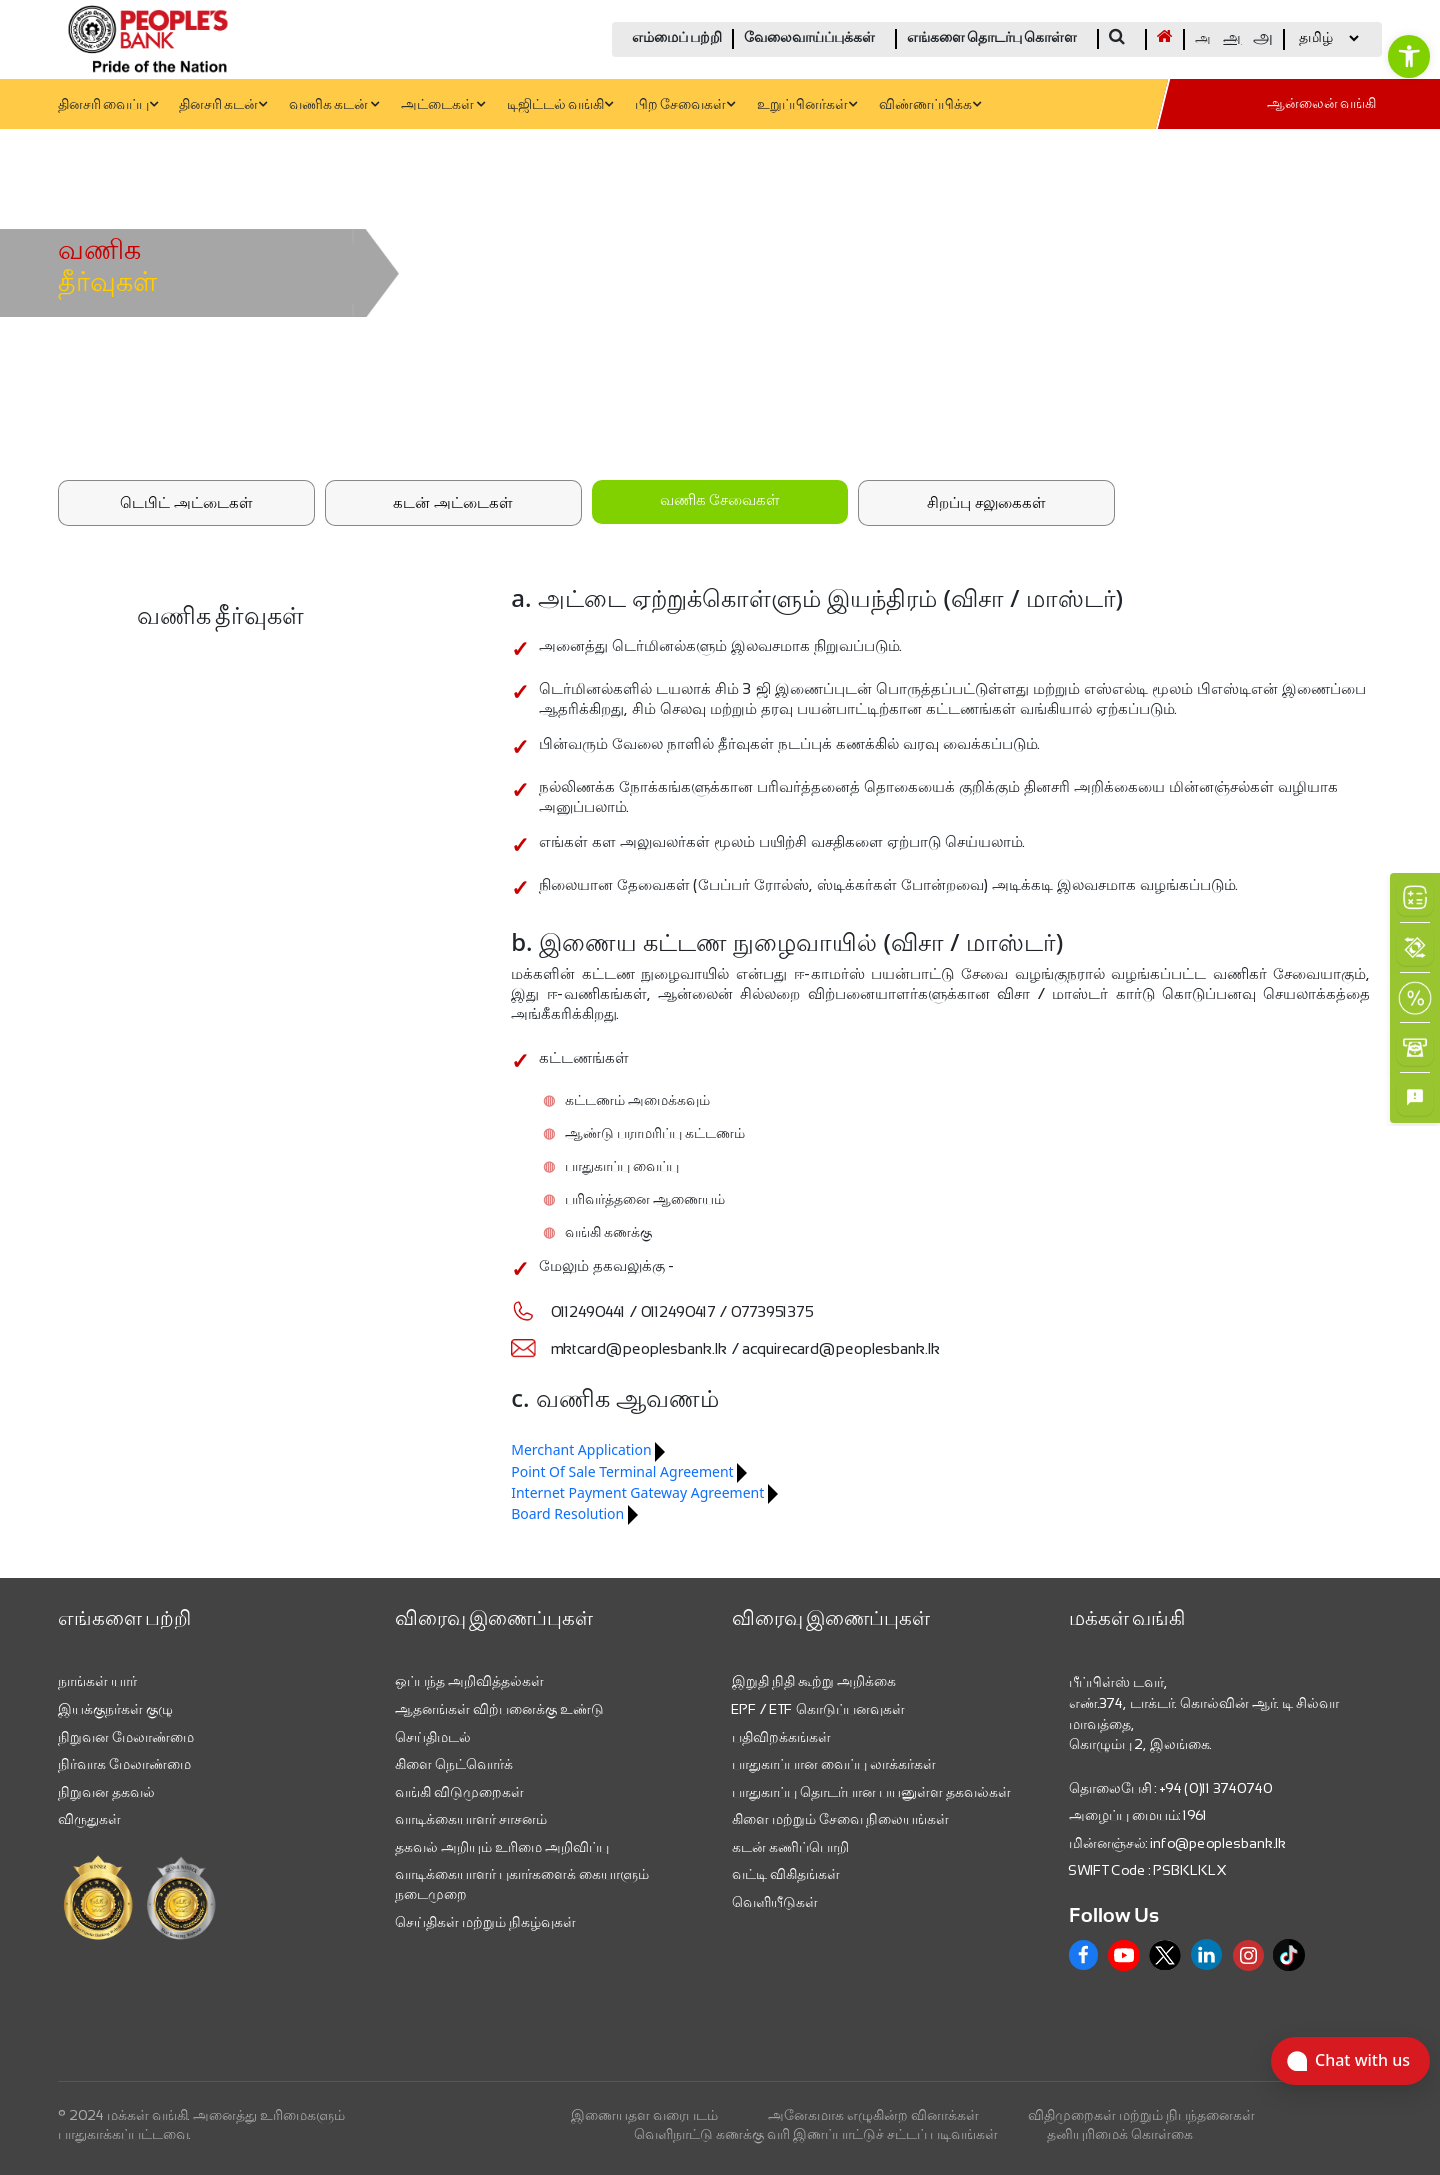 The image size is (1440, 2175). I want to click on ஆன்லைன் வங்கி, so click(1321, 104).